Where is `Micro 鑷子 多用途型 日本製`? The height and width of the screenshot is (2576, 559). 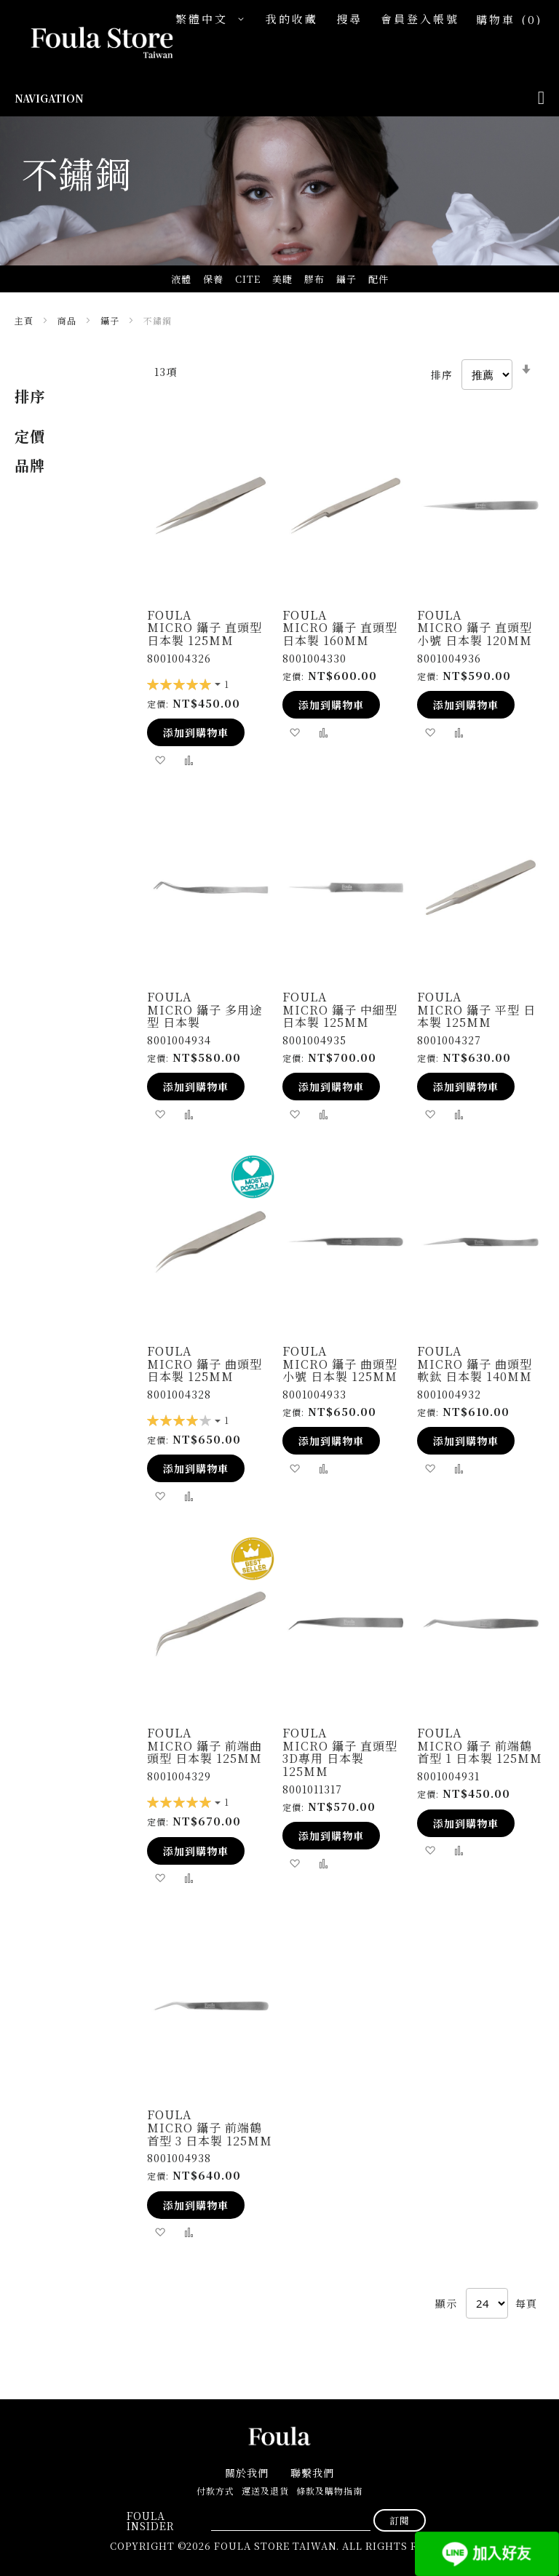 Micro 鑷子 多用途型 日本製 is located at coordinates (204, 1016).